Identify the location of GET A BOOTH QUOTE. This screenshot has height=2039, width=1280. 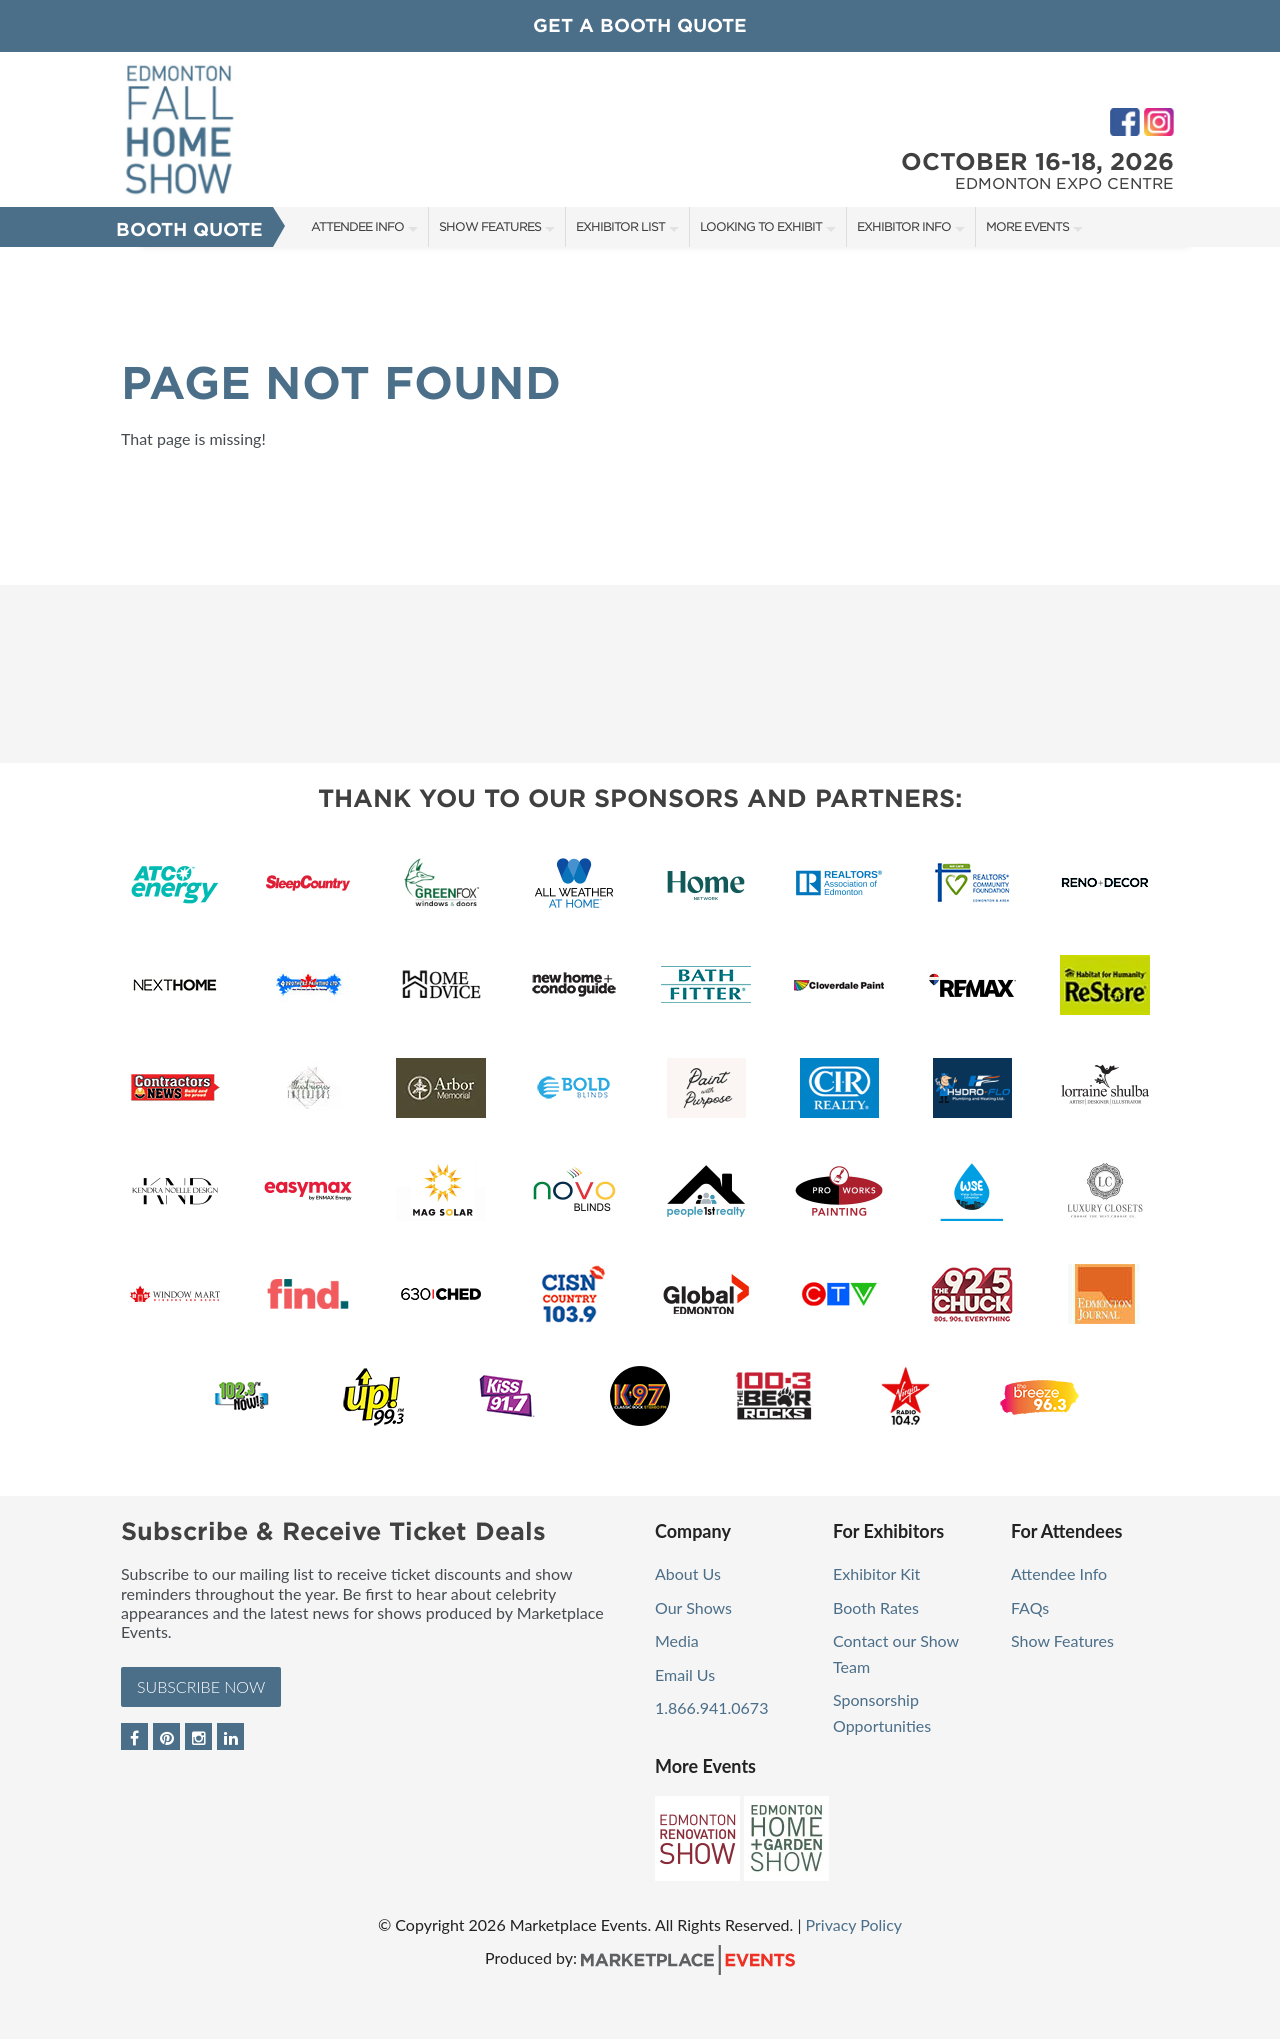
(640, 25).